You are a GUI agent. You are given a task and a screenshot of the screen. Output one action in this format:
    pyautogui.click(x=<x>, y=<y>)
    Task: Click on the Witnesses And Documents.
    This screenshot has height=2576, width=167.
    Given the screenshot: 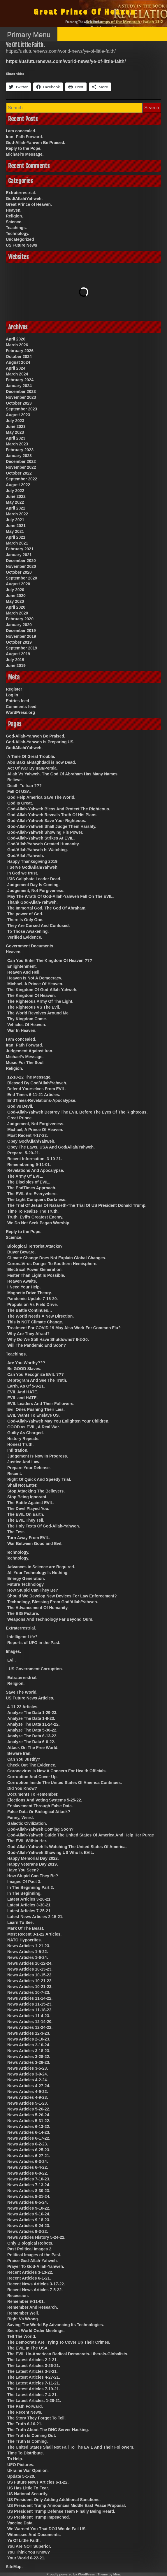 What is the action you would take?
    pyautogui.click(x=34, y=2534)
    